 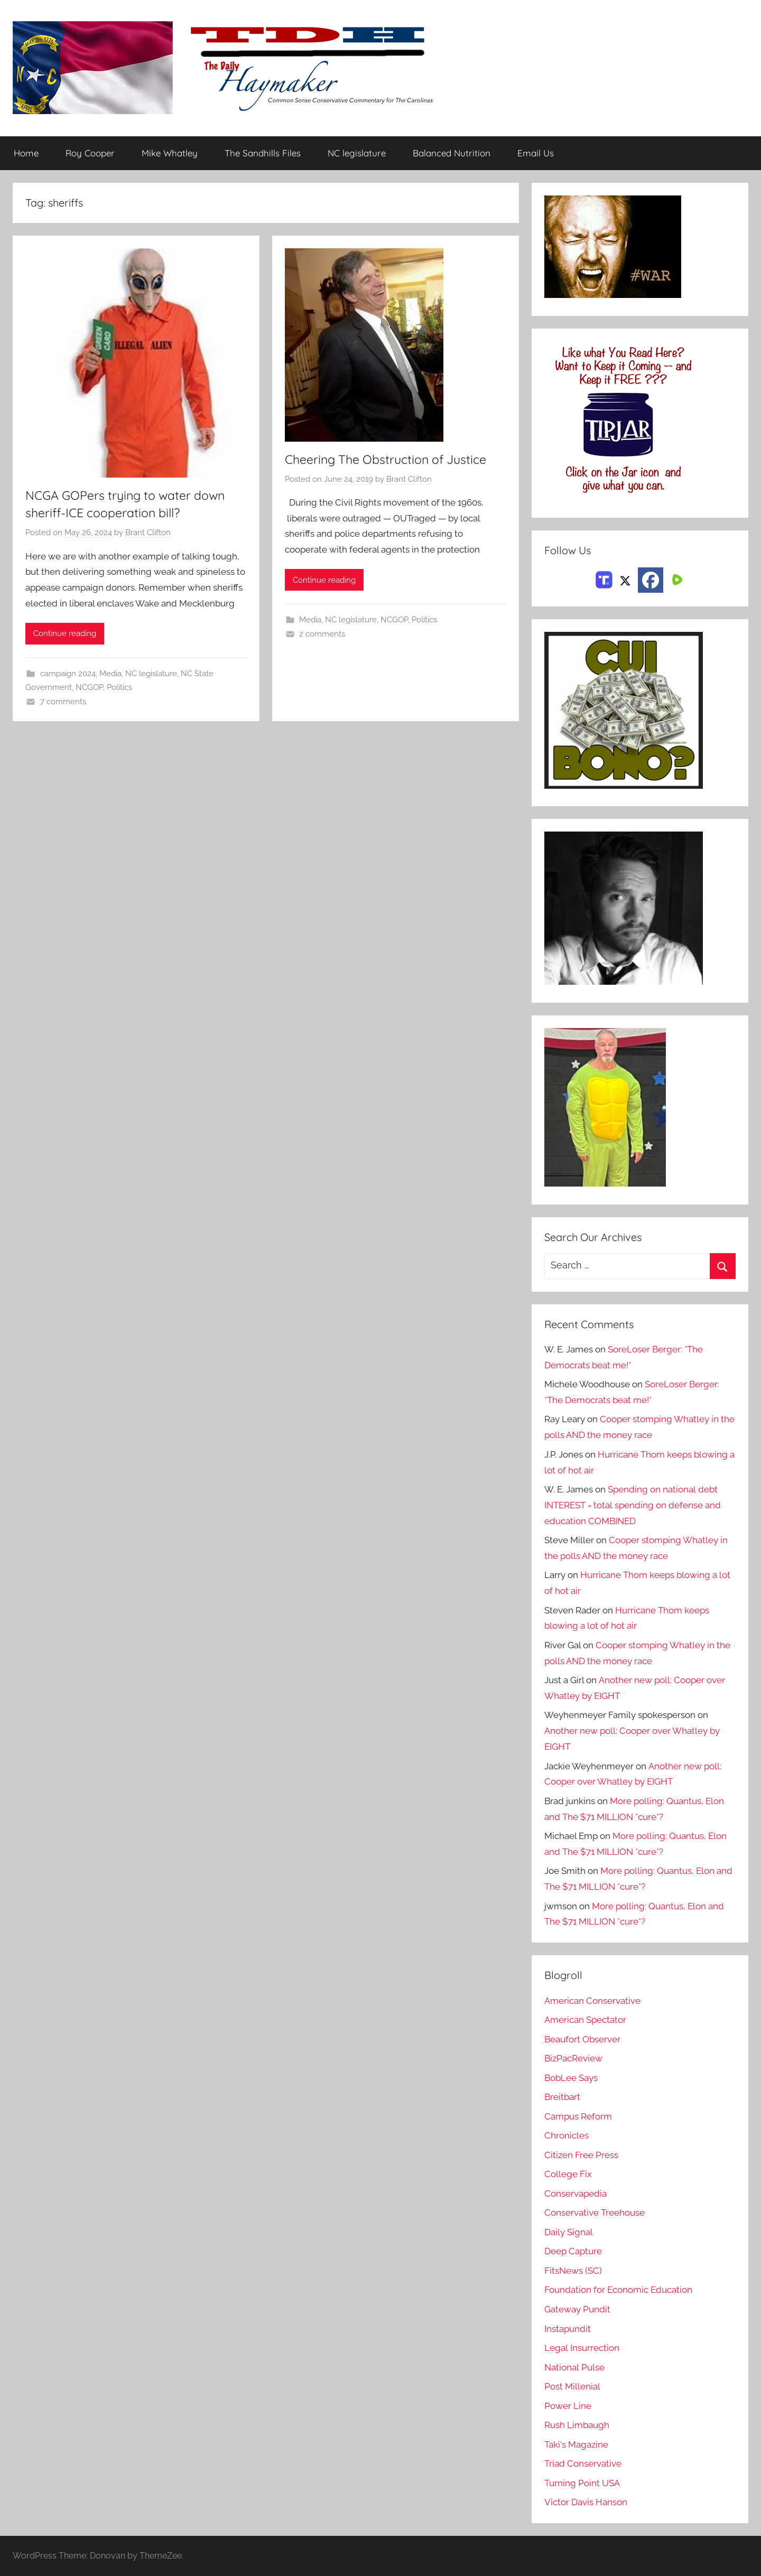 What do you see at coordinates (572, 2386) in the screenshot?
I see `Post Millenial` at bounding box center [572, 2386].